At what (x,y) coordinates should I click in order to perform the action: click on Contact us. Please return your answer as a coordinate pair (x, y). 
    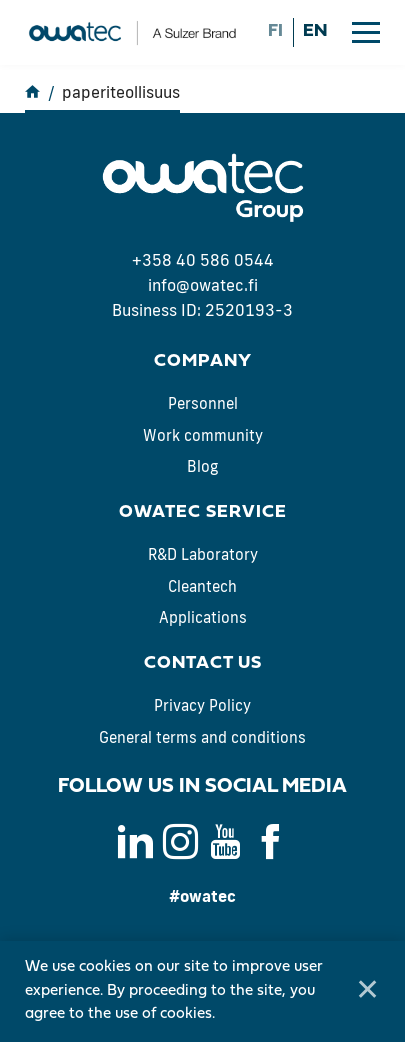
    Looking at the image, I should click on (203, 663).